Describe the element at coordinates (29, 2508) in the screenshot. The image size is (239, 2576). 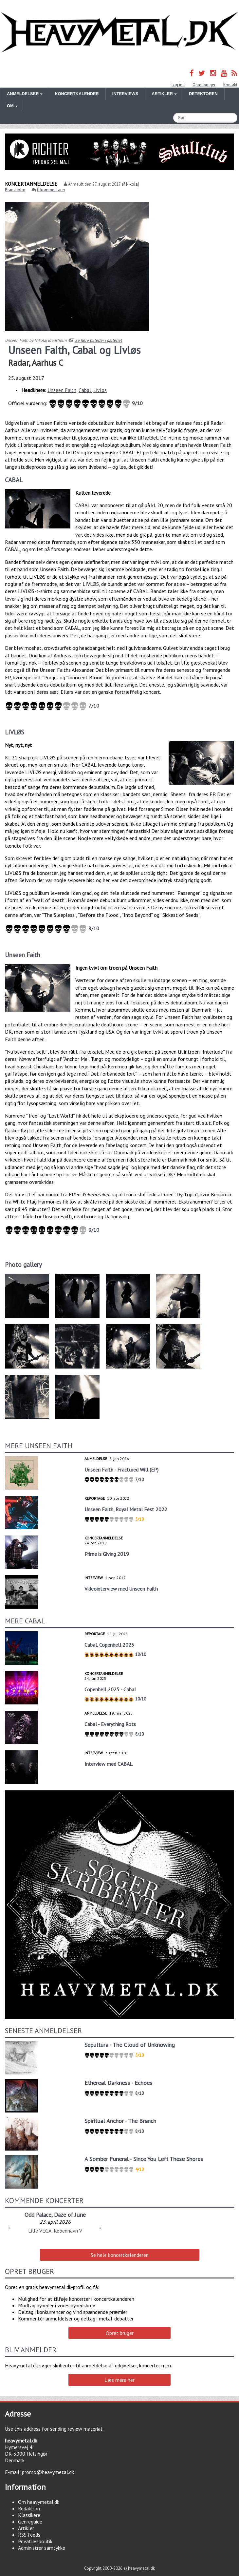
I see `Redaktion` at that location.